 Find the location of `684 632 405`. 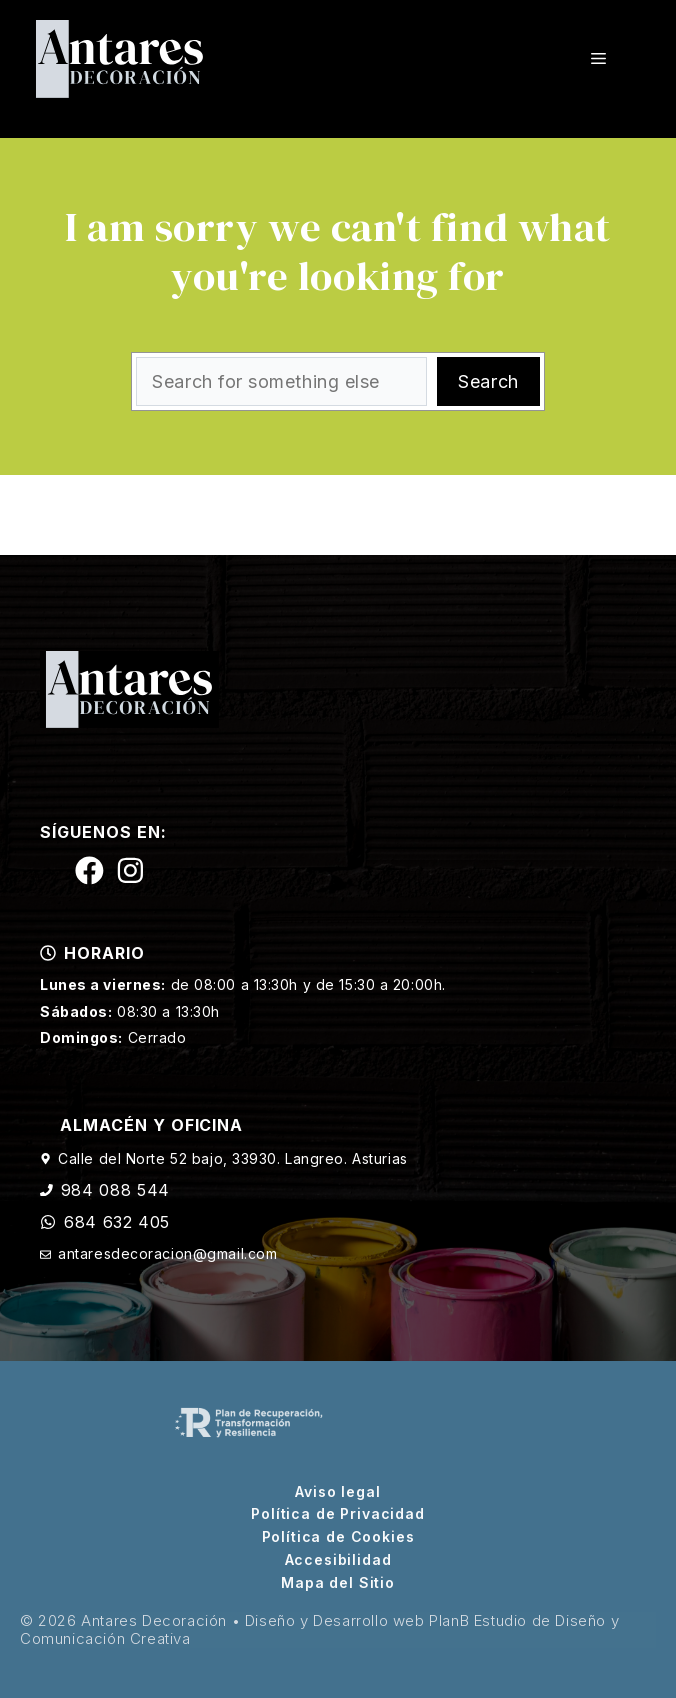

684 632 405 is located at coordinates (117, 1222).